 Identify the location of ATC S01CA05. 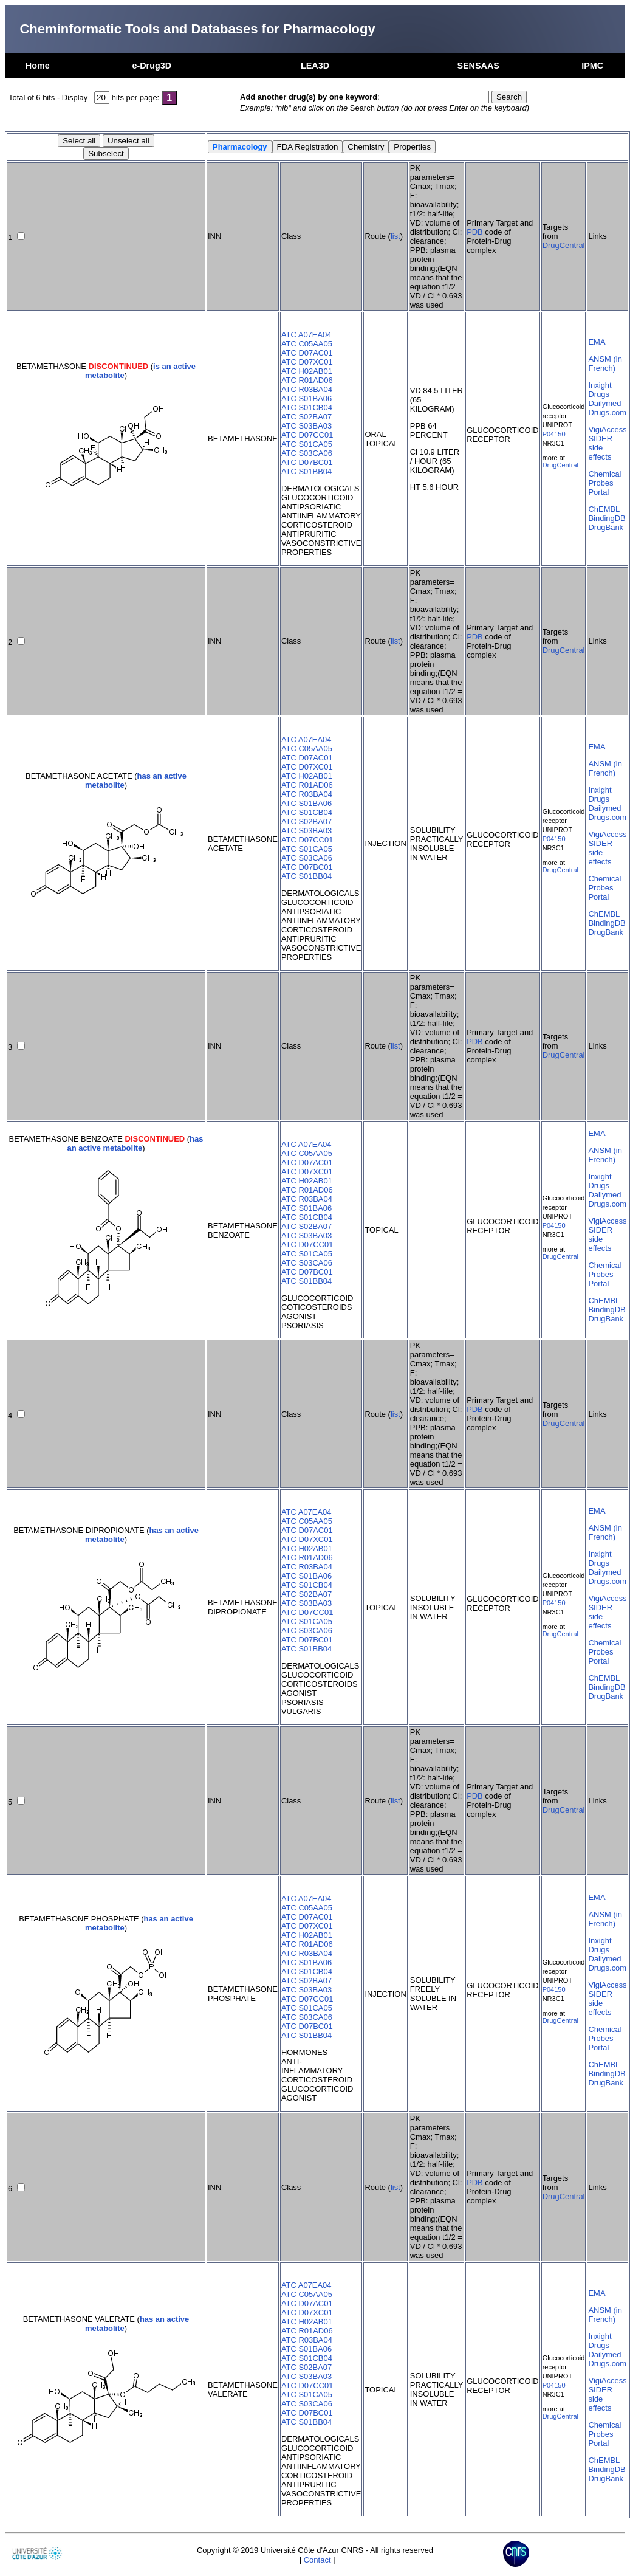
(306, 444).